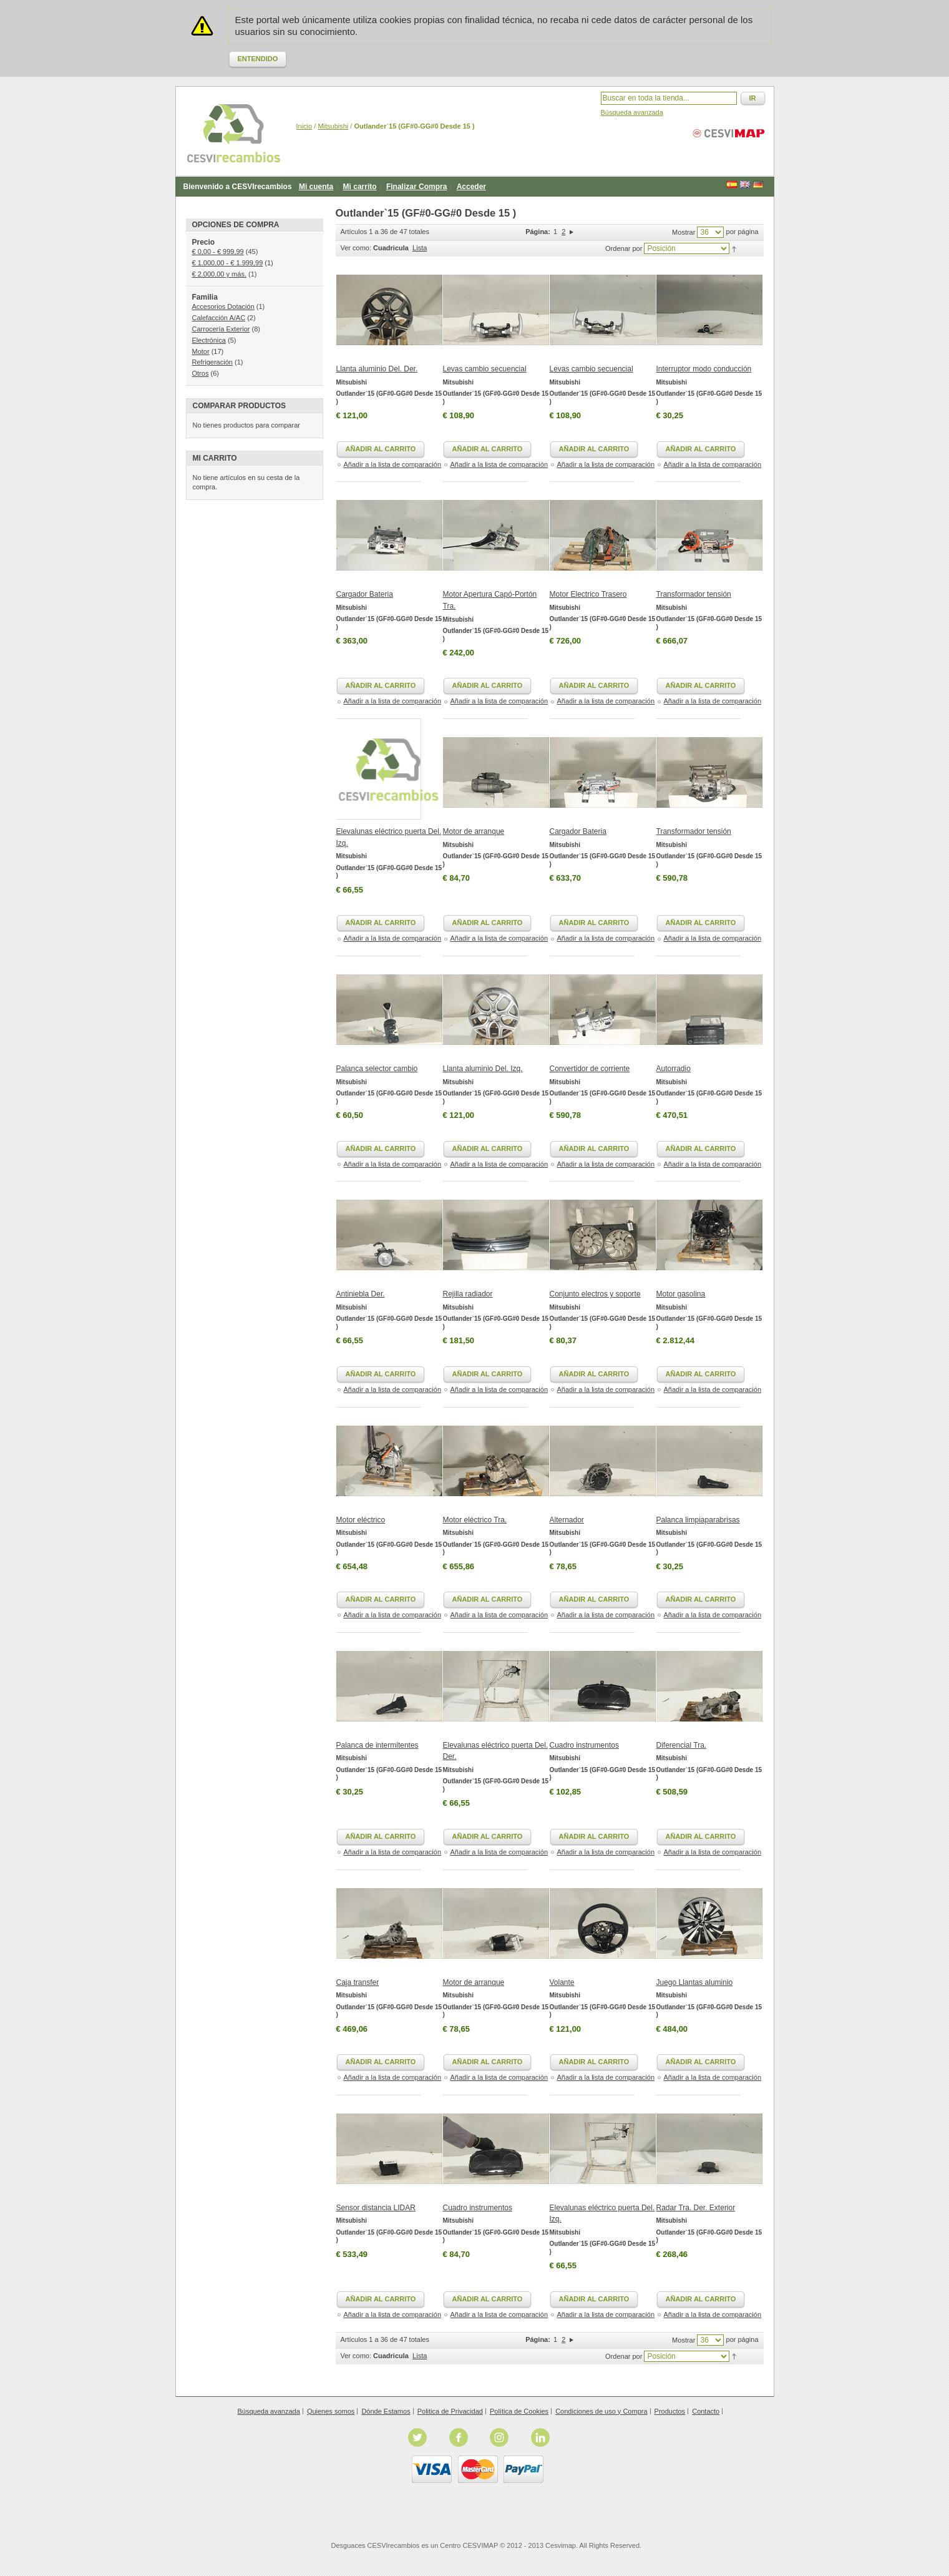 This screenshot has width=949, height=2576. What do you see at coordinates (704, 369) in the screenshot?
I see `Interruptor modo conducción` at bounding box center [704, 369].